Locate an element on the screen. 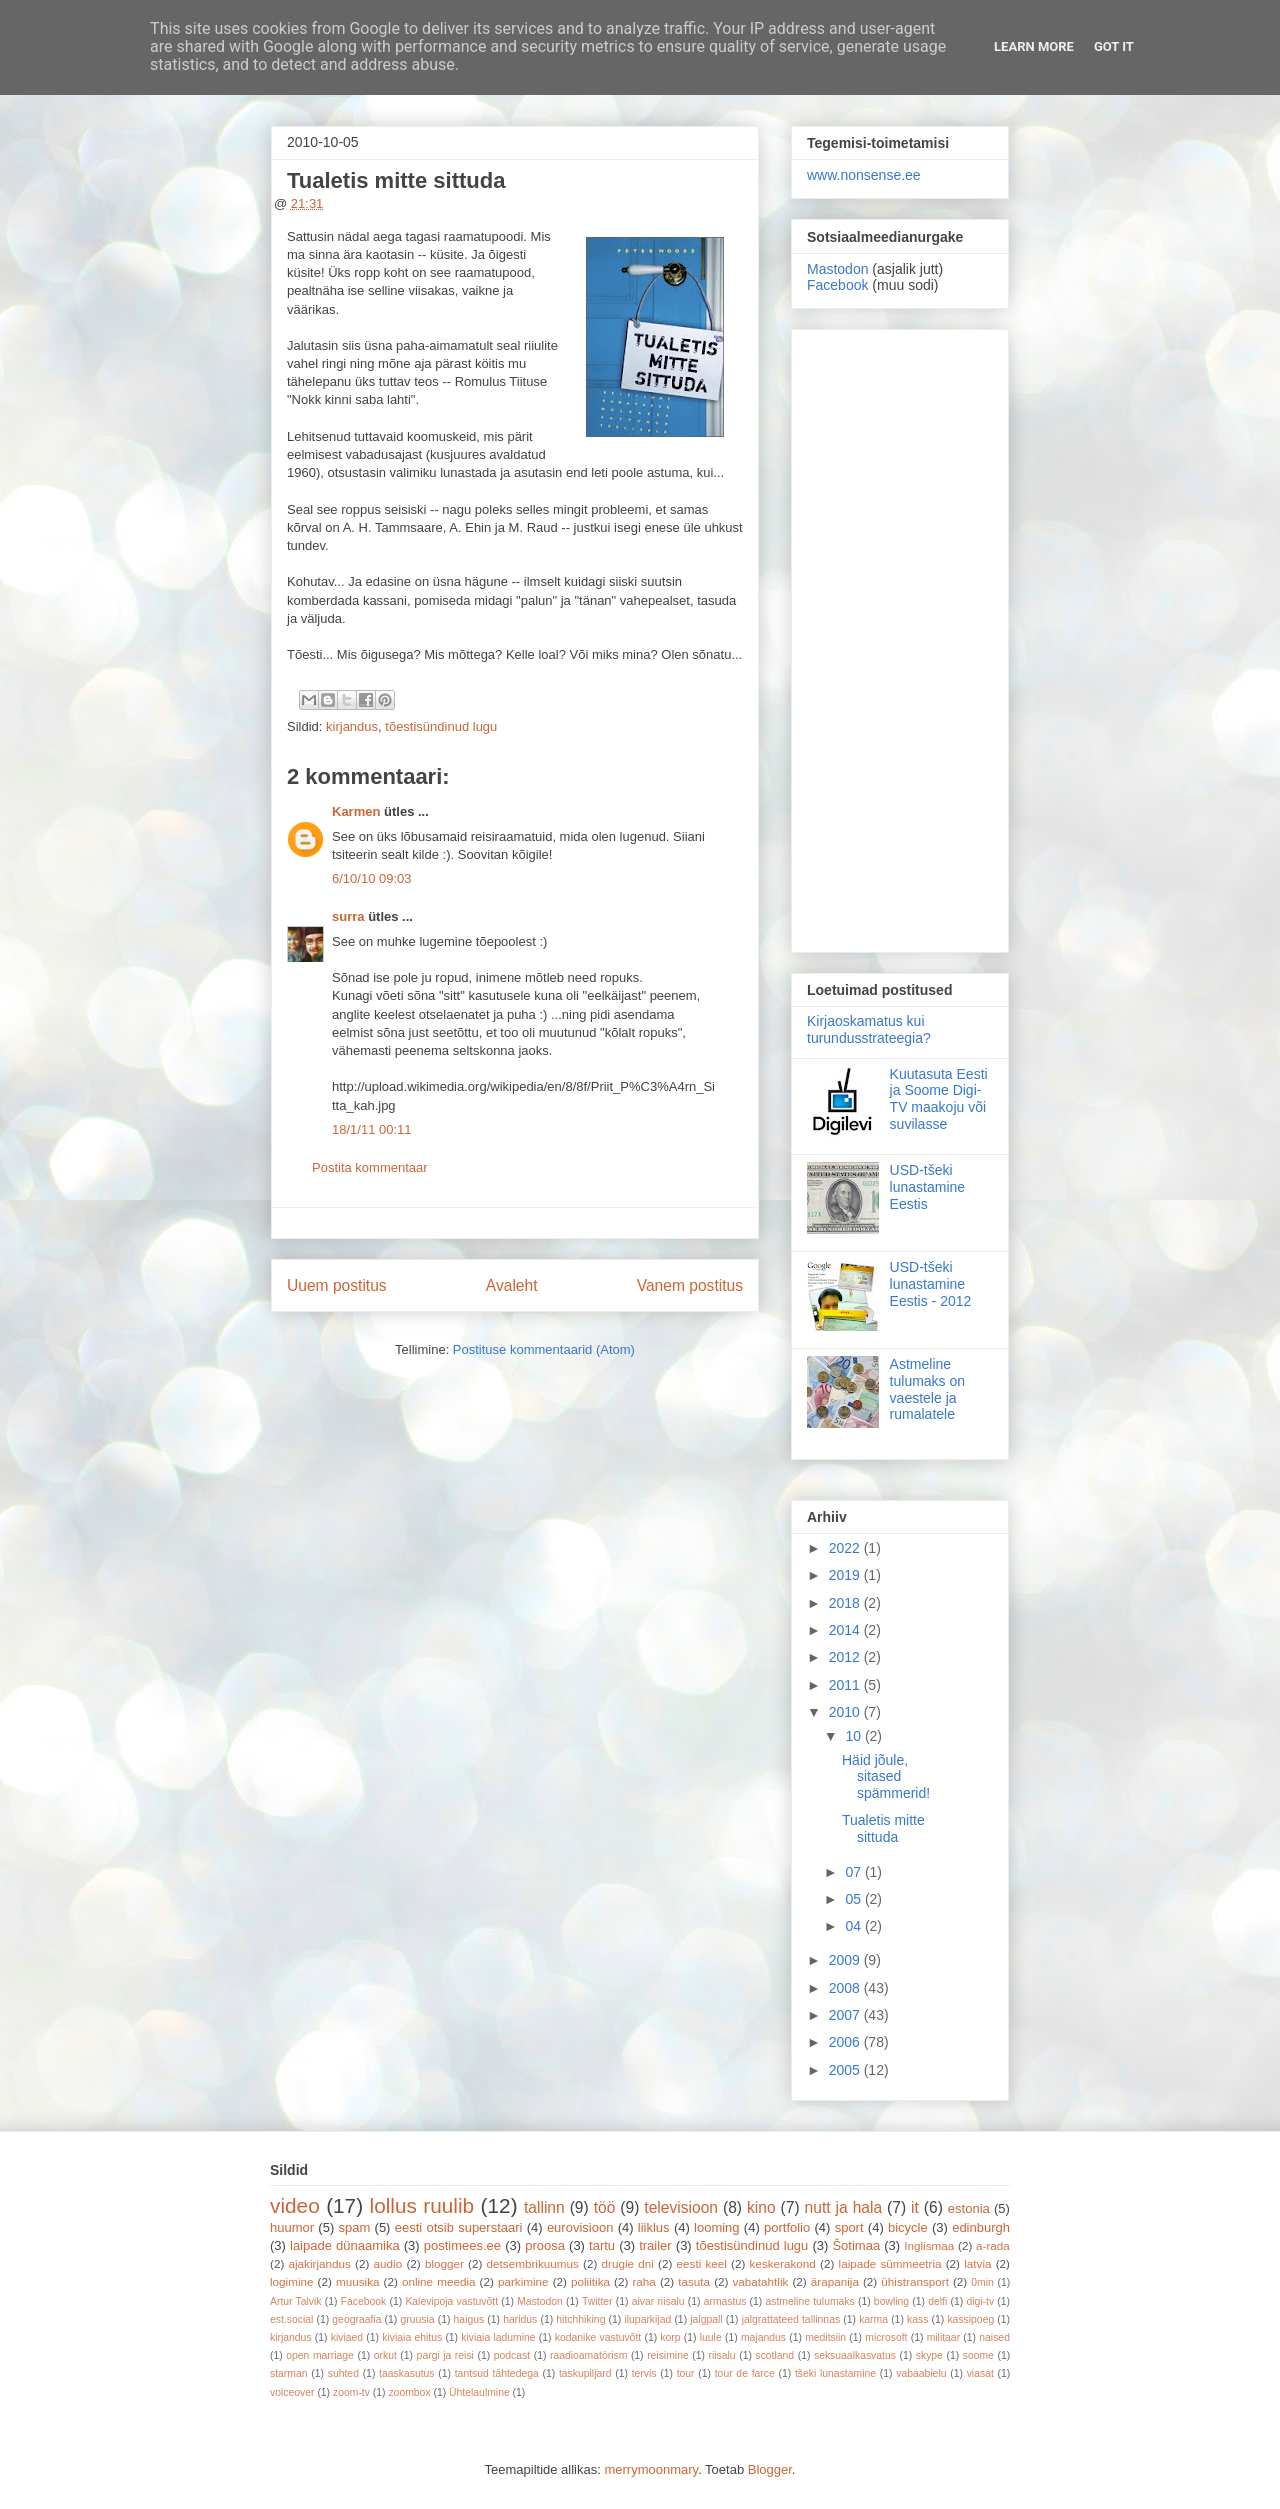  meditsiin is located at coordinates (825, 2337).